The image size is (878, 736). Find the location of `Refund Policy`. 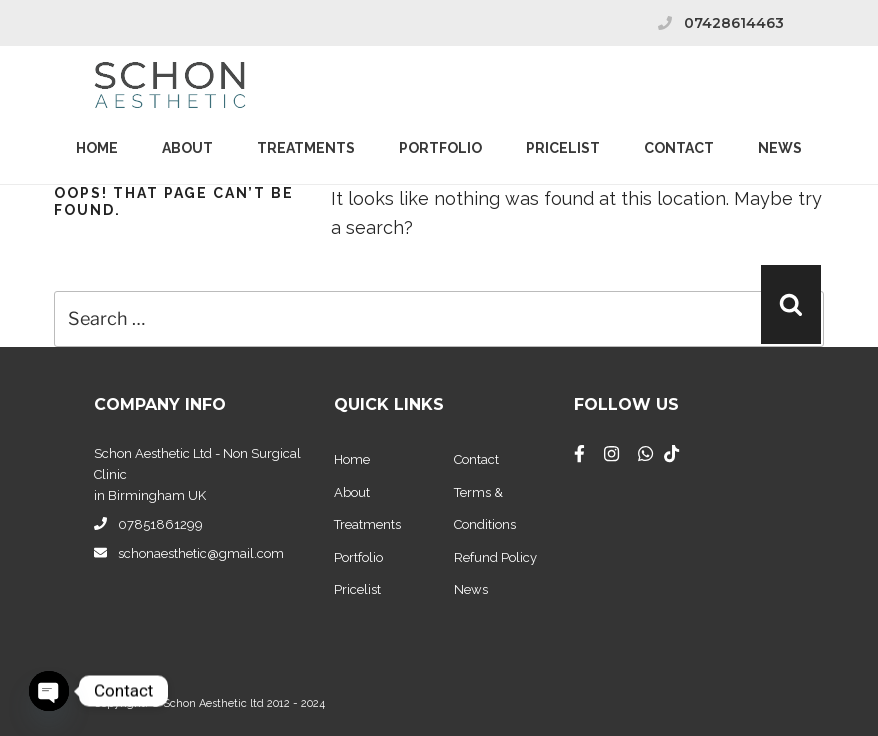

Refund Policy is located at coordinates (495, 557).